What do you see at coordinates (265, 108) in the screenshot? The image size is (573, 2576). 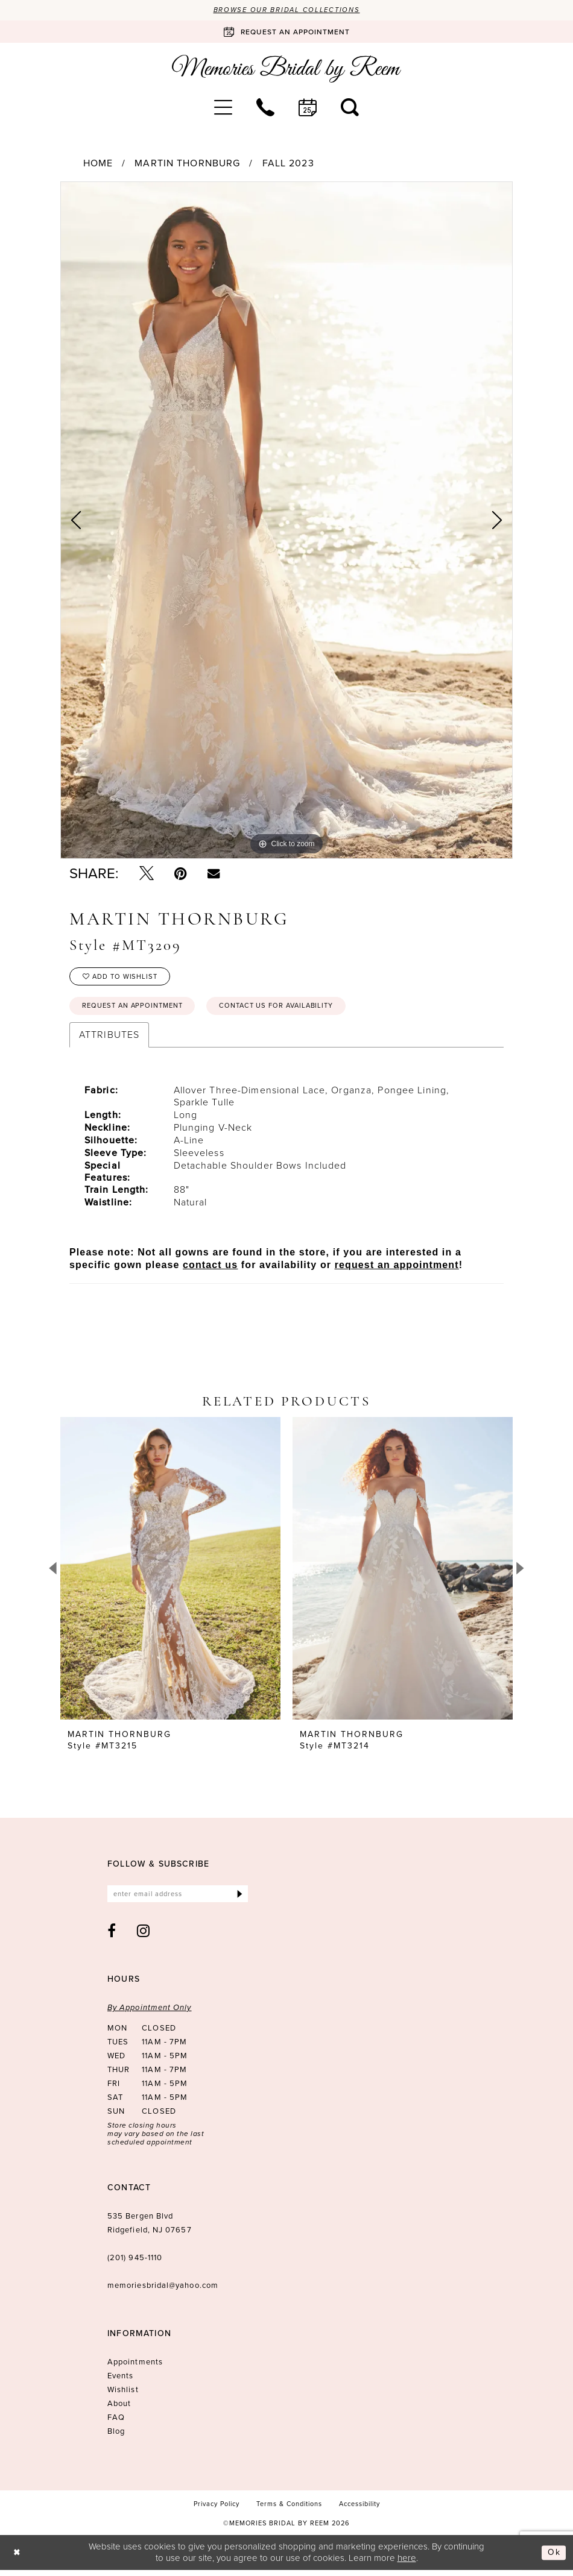 I see `[Phone us]` at bounding box center [265, 108].